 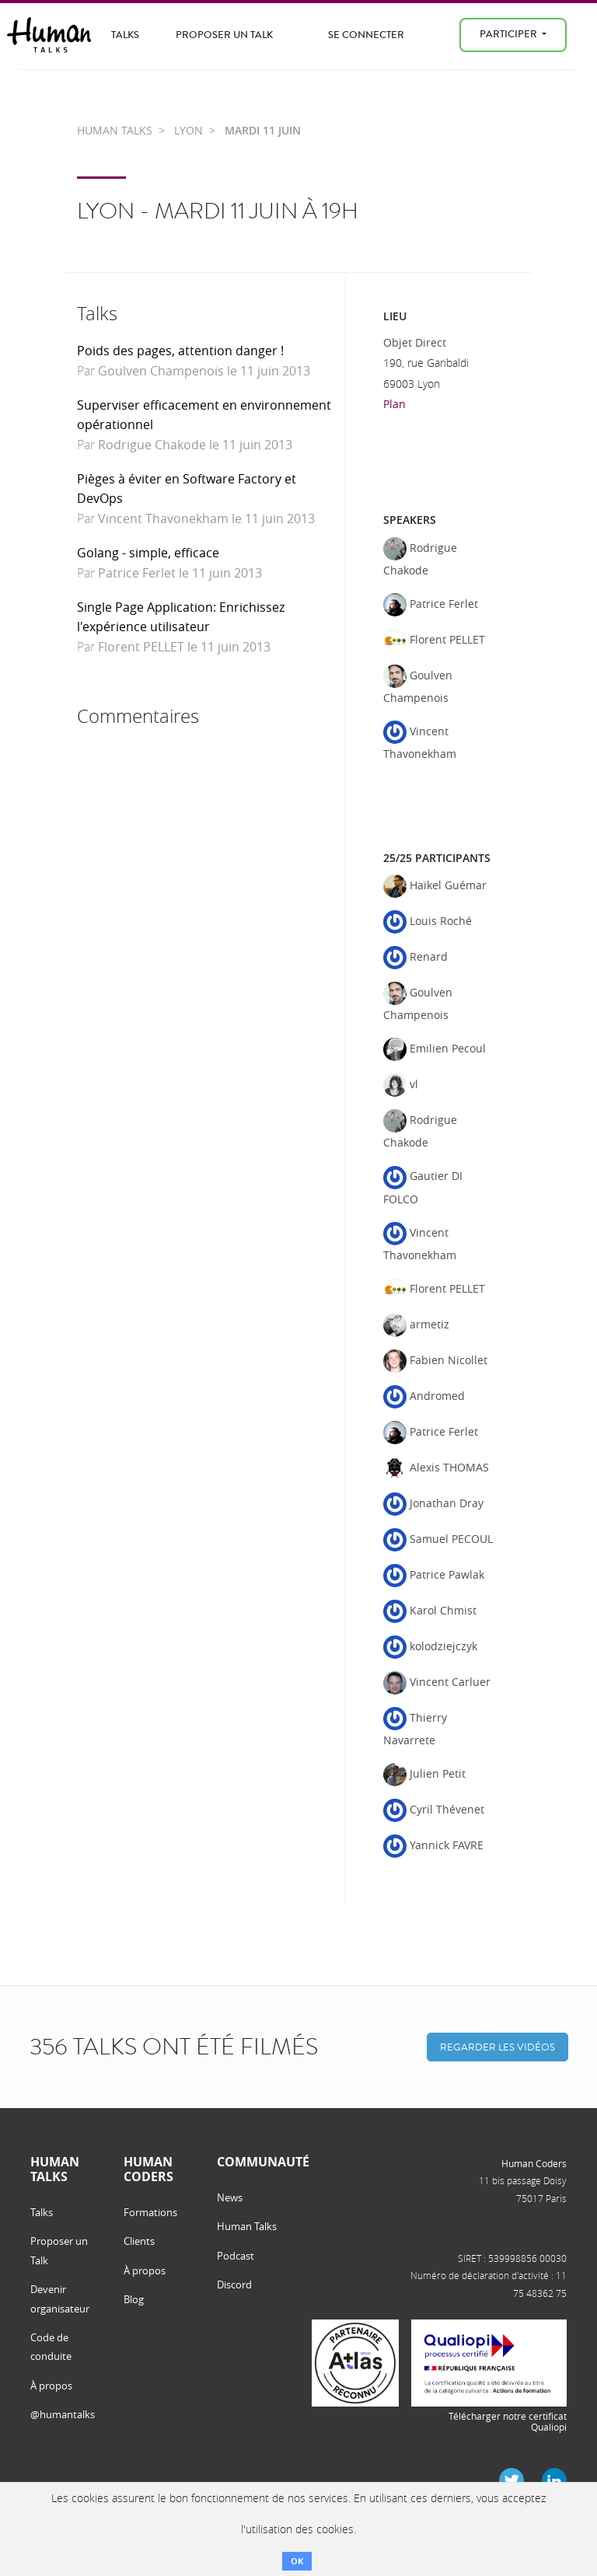 I want to click on Human Talks, so click(x=247, y=2226).